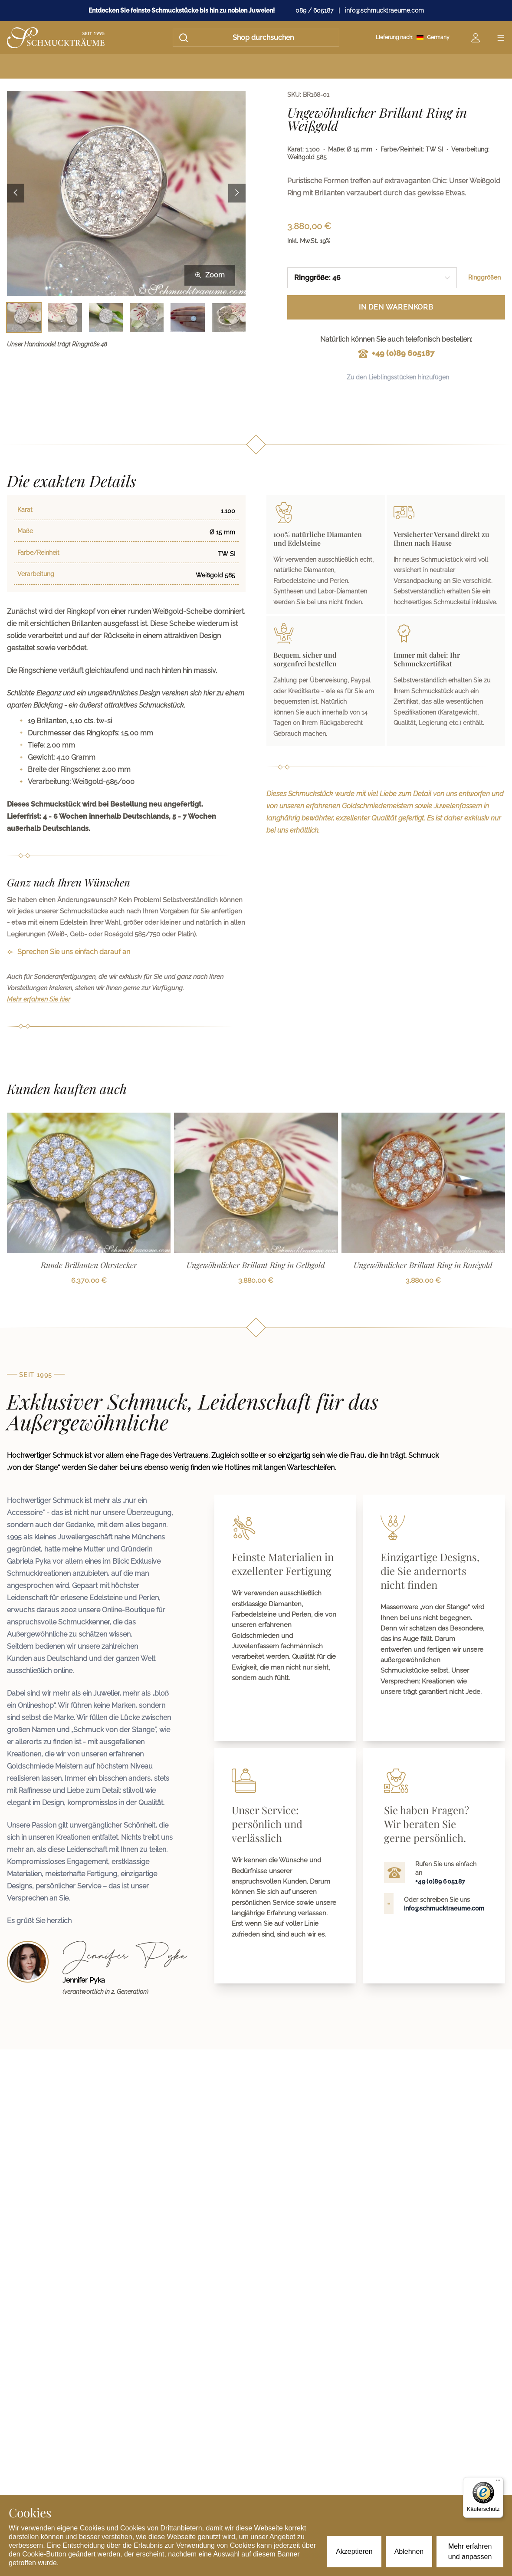 The image size is (512, 2576). I want to click on Karat, so click(25, 509).